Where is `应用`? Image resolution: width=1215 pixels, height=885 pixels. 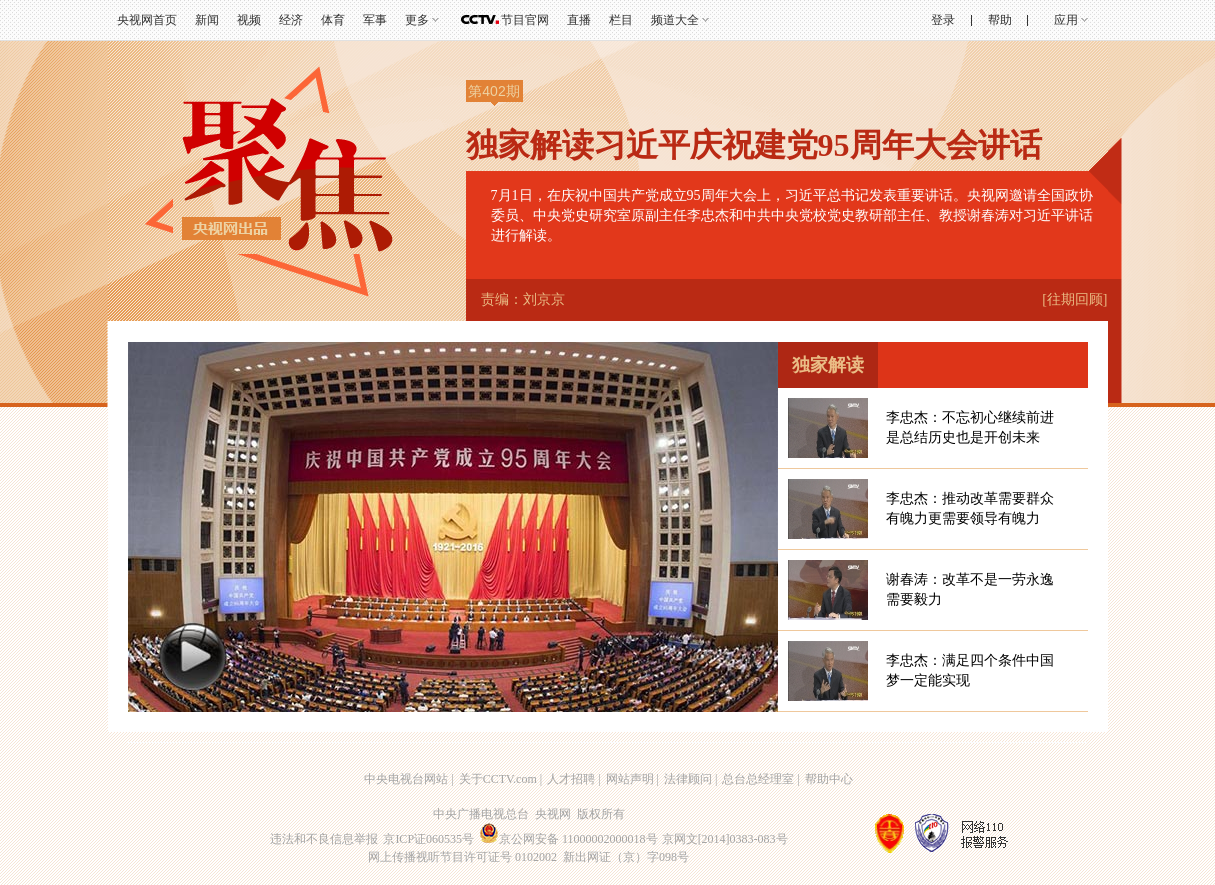 应用 is located at coordinates (1066, 20).